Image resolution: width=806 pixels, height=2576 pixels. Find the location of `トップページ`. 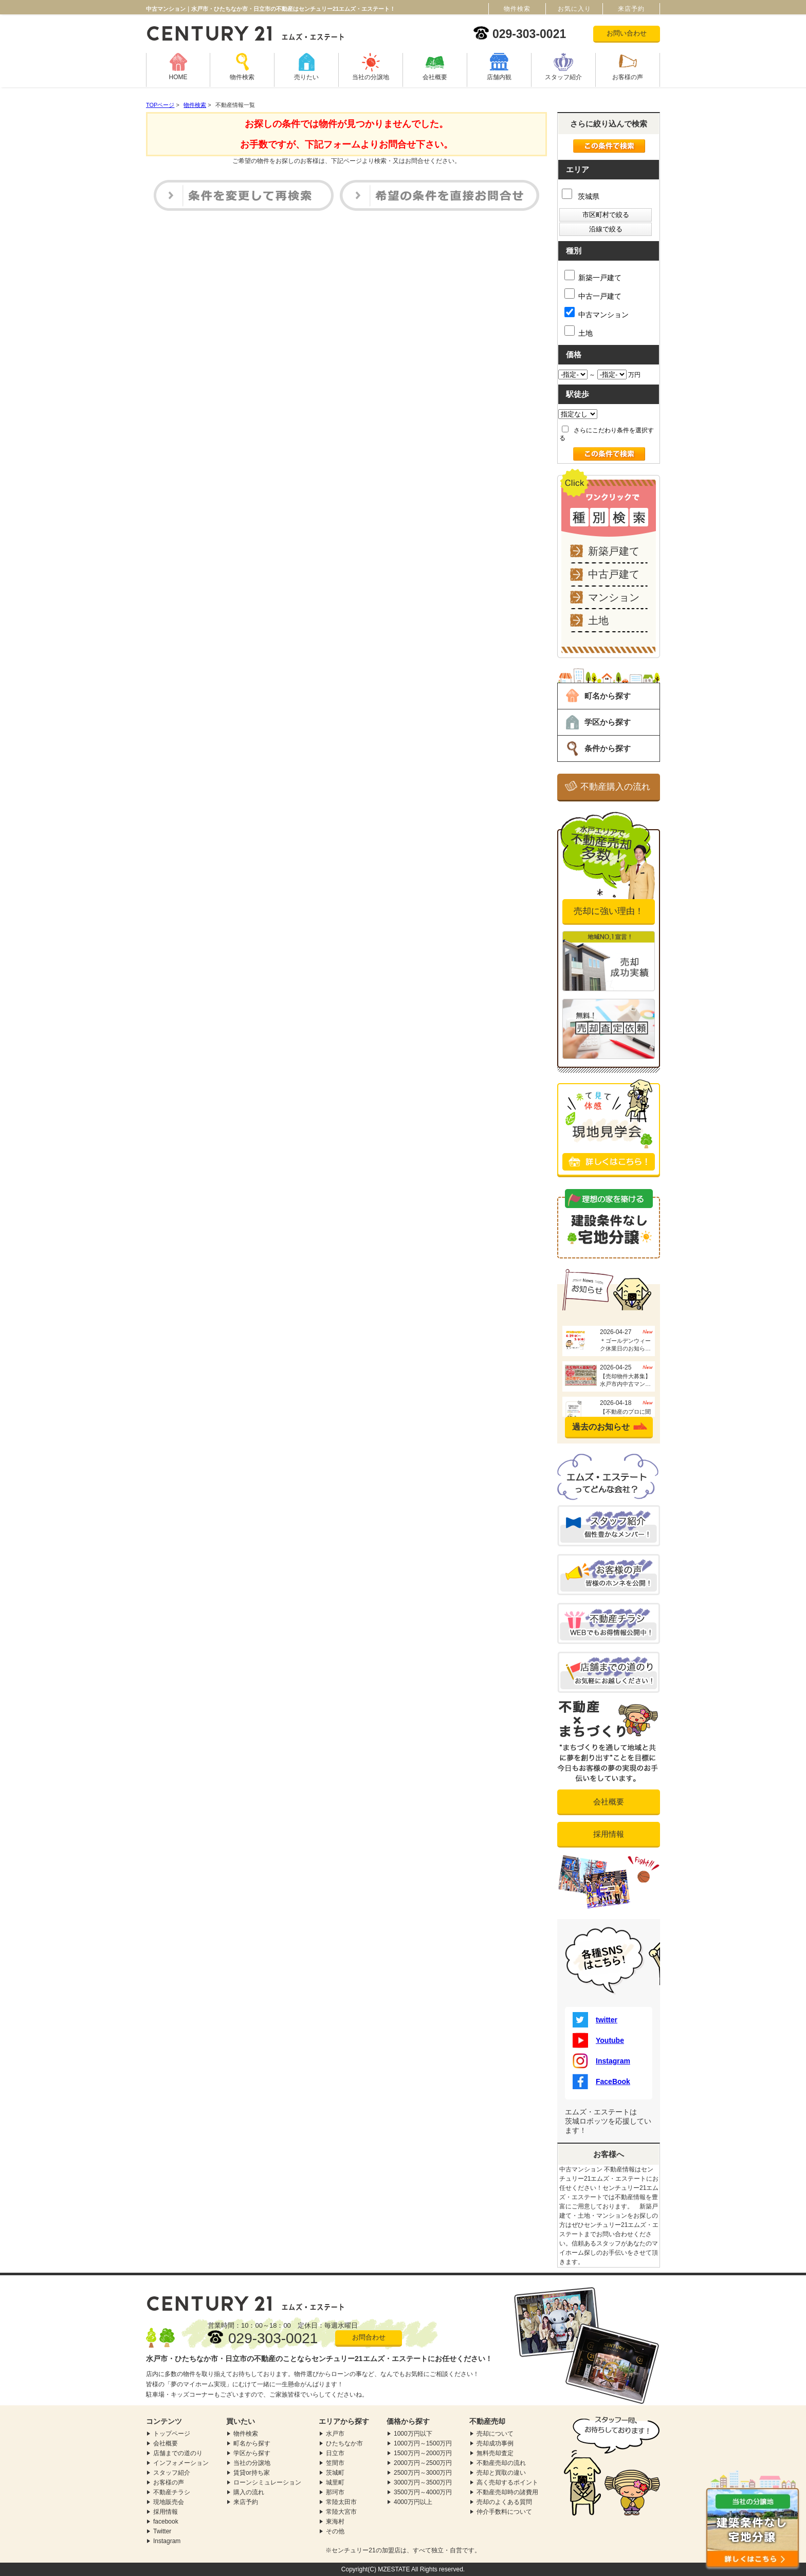

トップページ is located at coordinates (171, 2433).